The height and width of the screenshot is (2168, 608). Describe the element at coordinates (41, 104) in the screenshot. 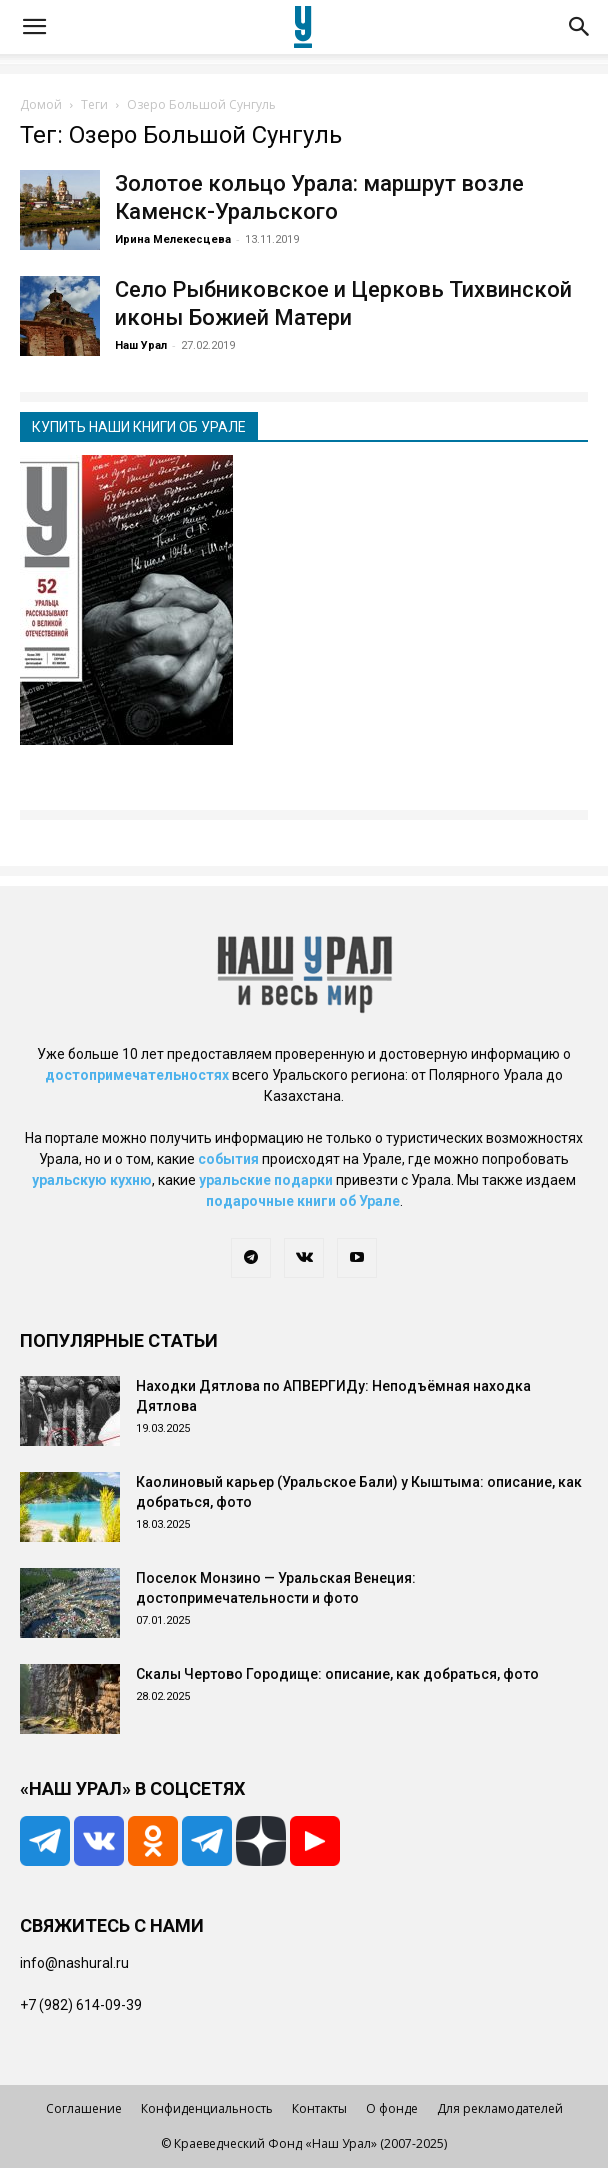

I see `Домой` at that location.